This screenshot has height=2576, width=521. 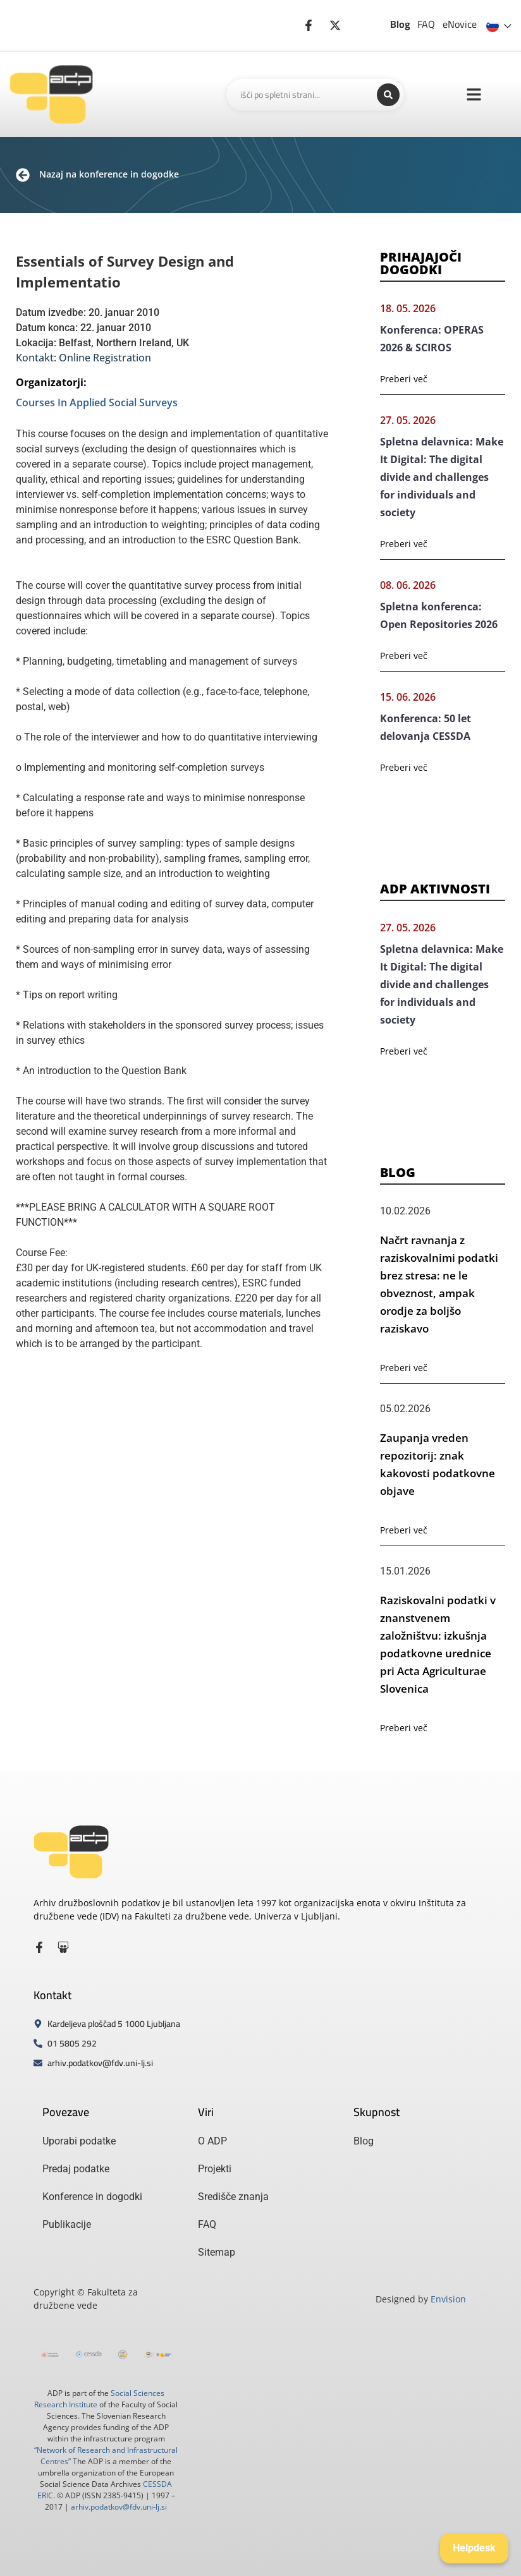 What do you see at coordinates (403, 379) in the screenshot?
I see `Preberi več` at bounding box center [403, 379].